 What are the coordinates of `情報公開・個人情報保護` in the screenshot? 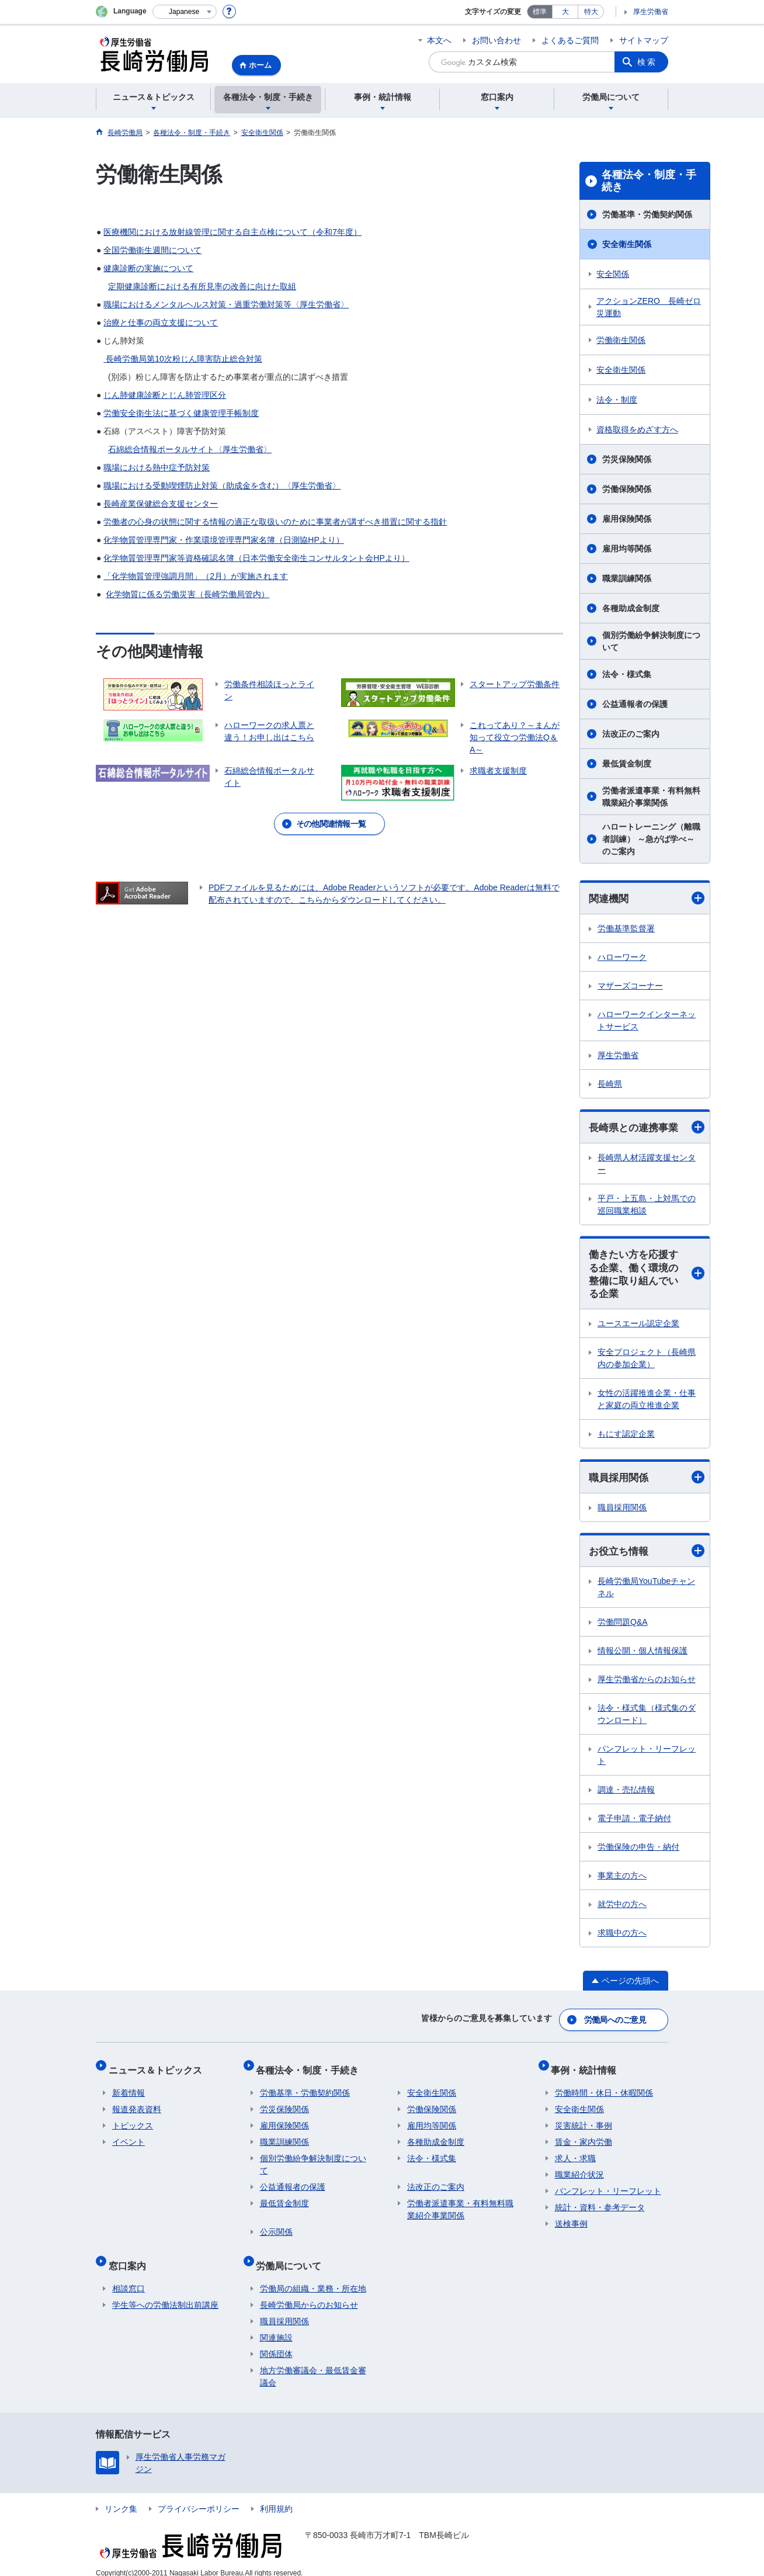 It's located at (642, 1656).